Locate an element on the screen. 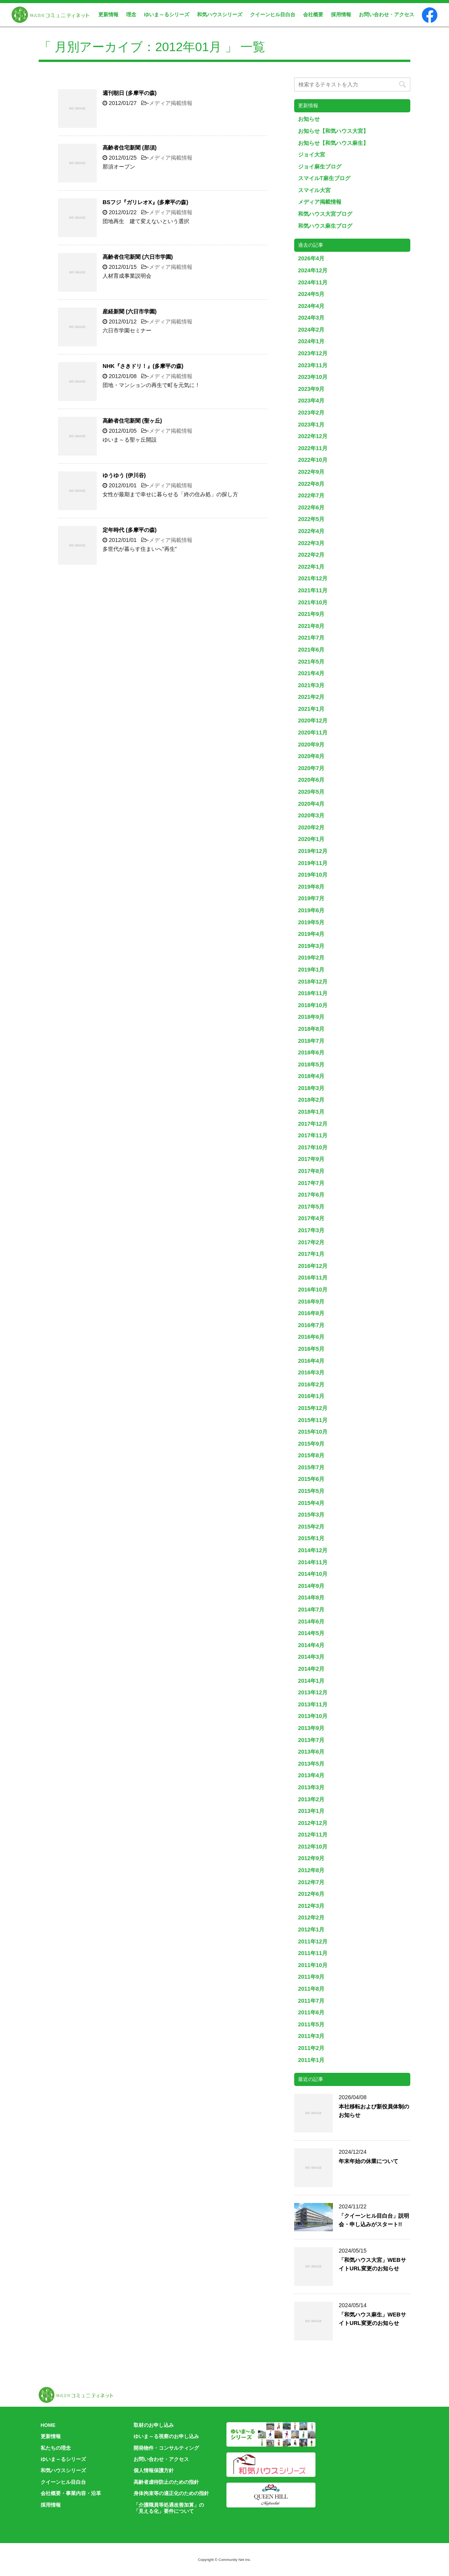 Image resolution: width=449 pixels, height=2576 pixels. 2024年1月 is located at coordinates (311, 341).